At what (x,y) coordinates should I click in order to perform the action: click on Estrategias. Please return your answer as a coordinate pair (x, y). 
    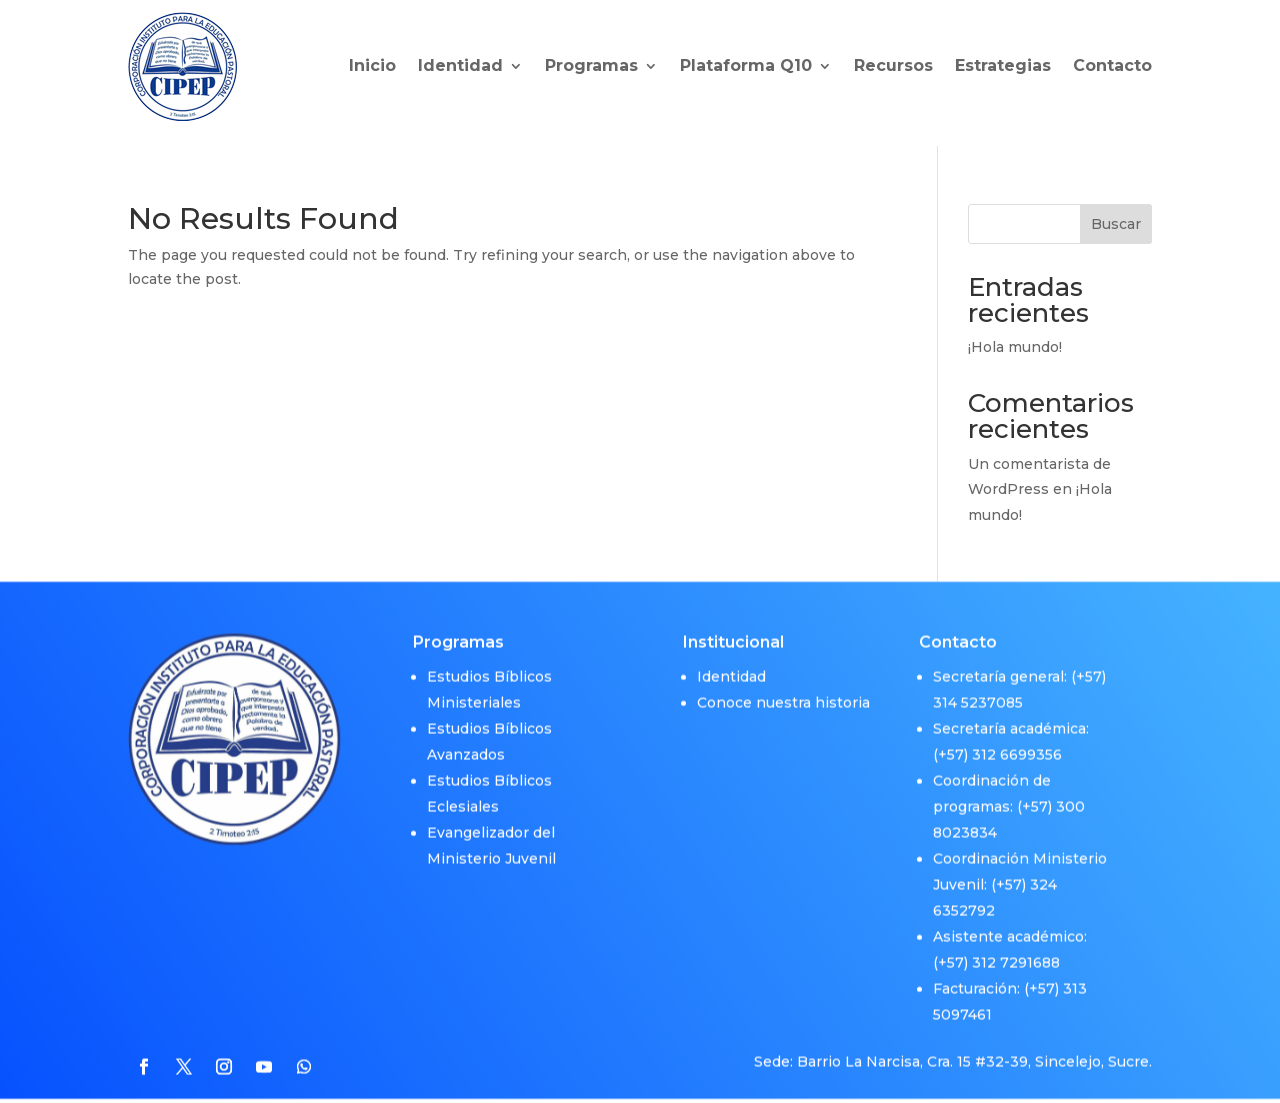
    Looking at the image, I should click on (1003, 65).